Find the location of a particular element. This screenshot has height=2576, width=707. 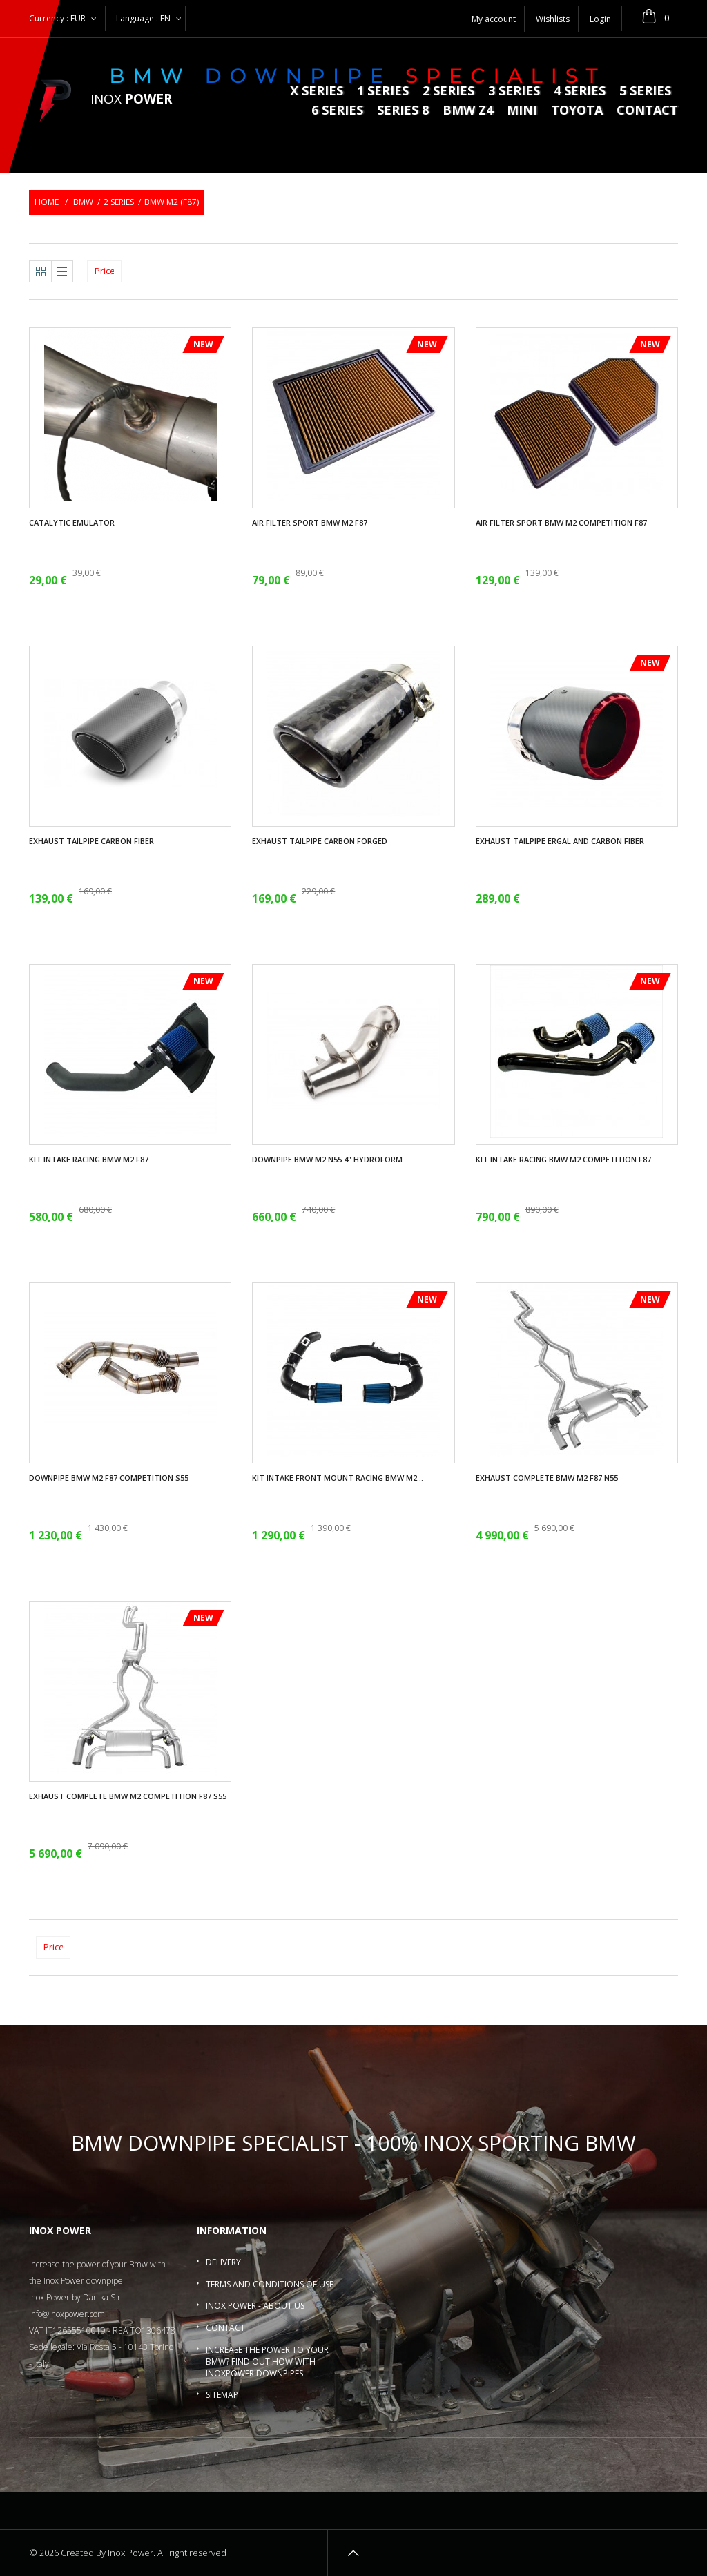

Downpipe Bmw M2 F87 Competition S55 is located at coordinates (108, 1478).